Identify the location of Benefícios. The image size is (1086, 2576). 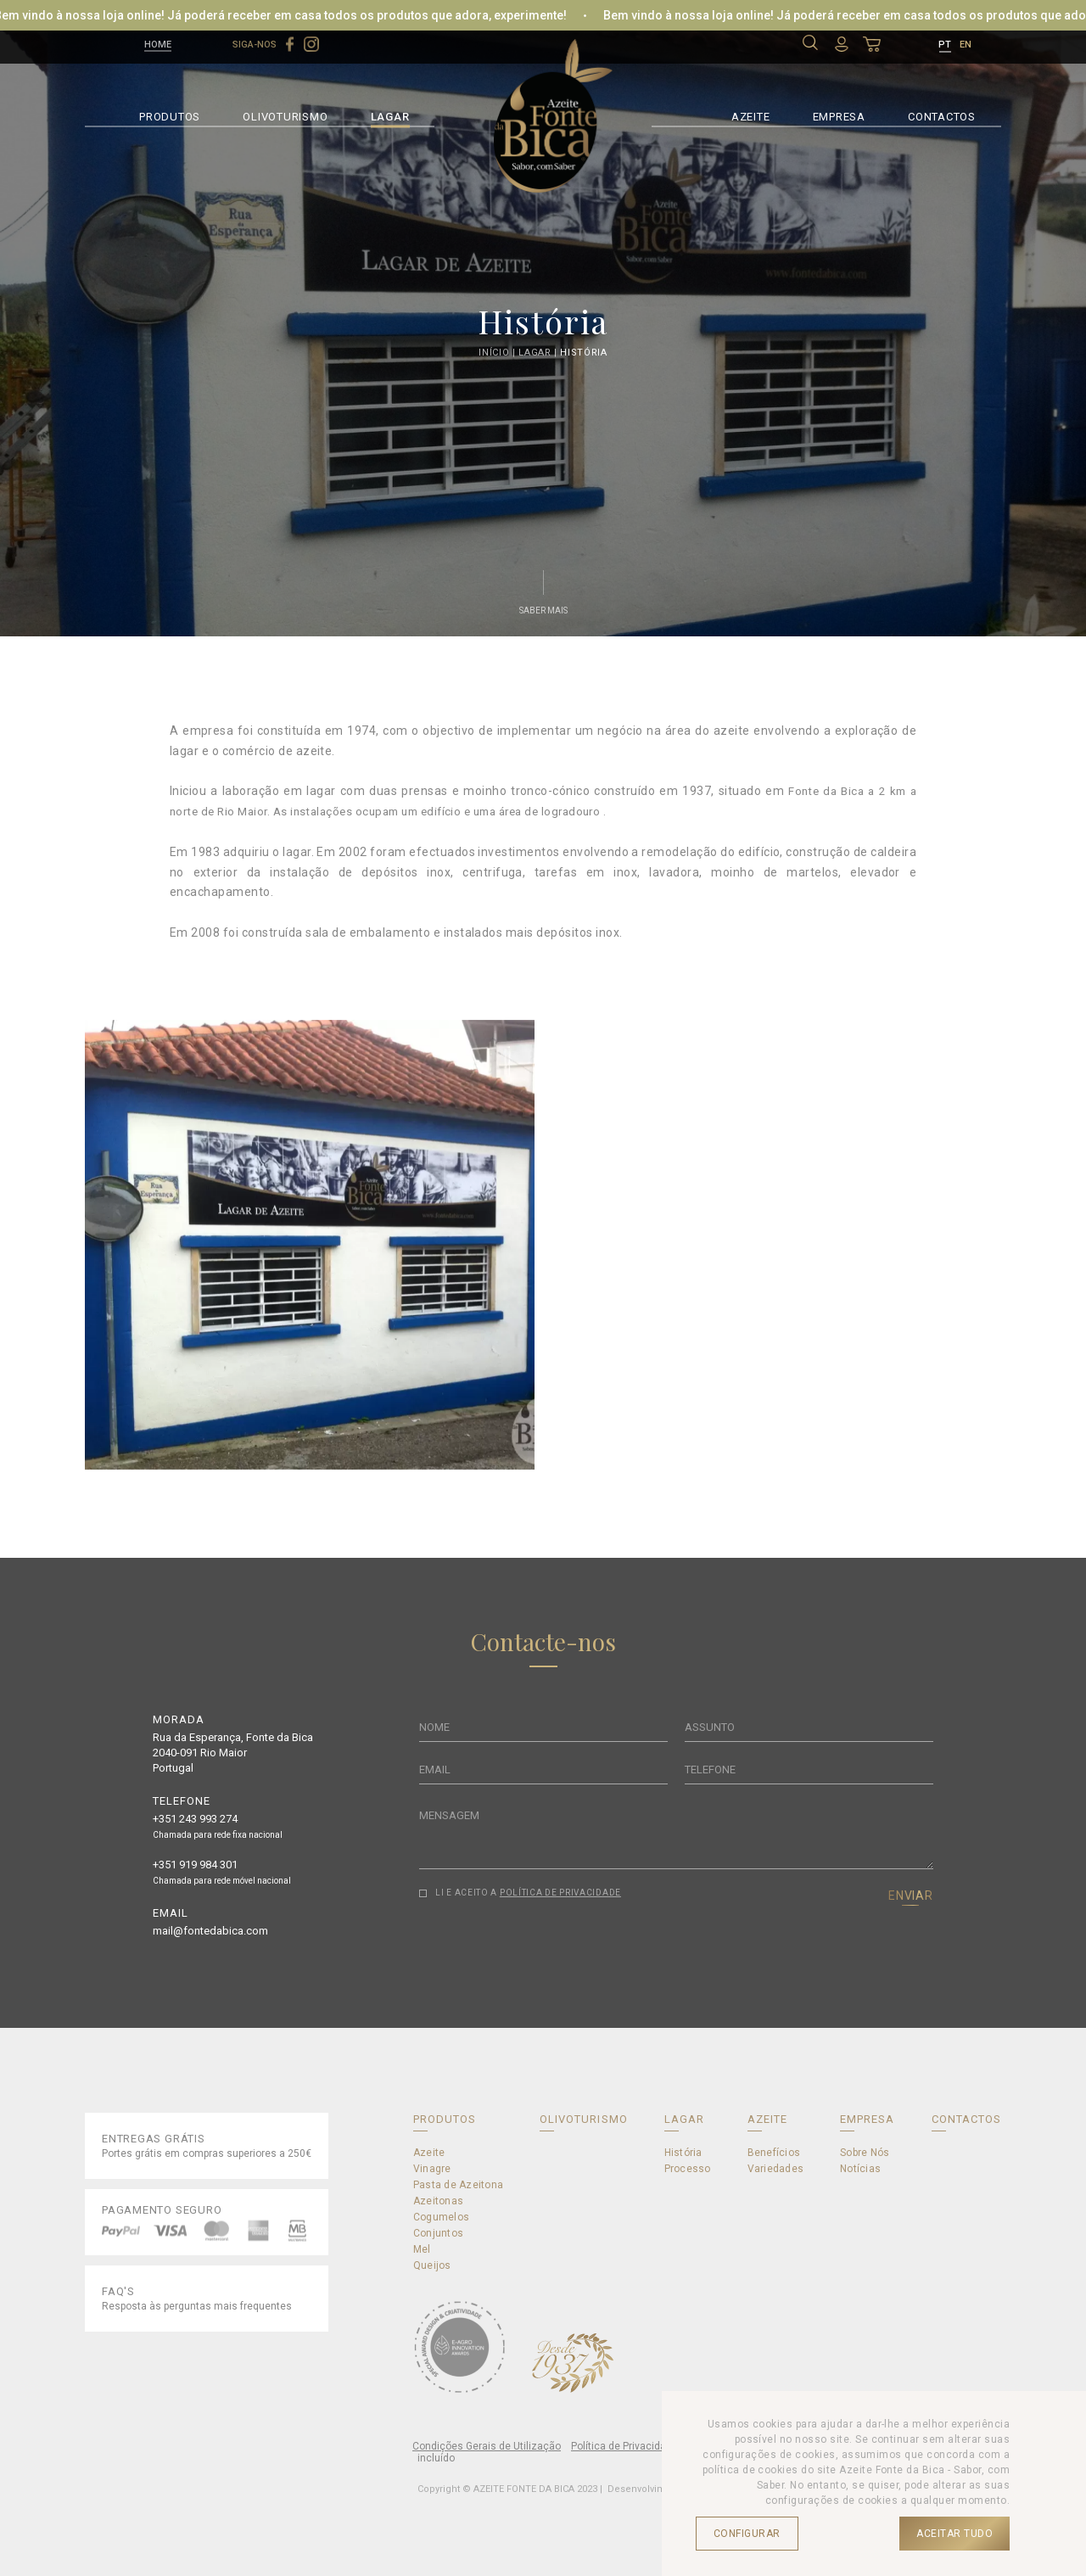
(773, 2153).